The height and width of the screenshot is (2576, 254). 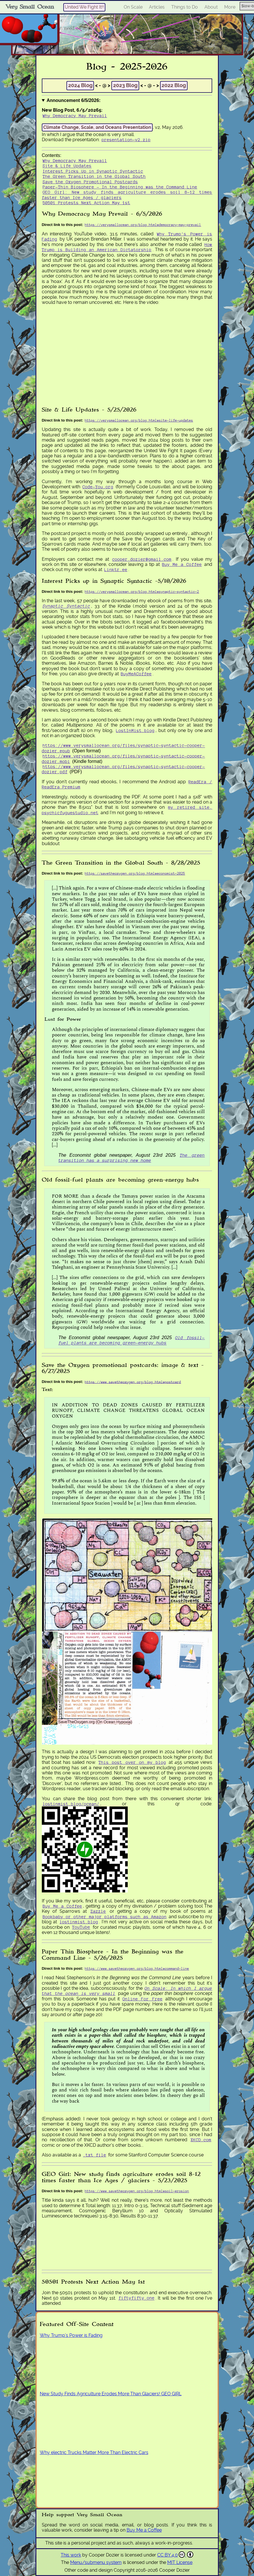 I want to click on The Green Transition in the Global South, so click(x=94, y=176).